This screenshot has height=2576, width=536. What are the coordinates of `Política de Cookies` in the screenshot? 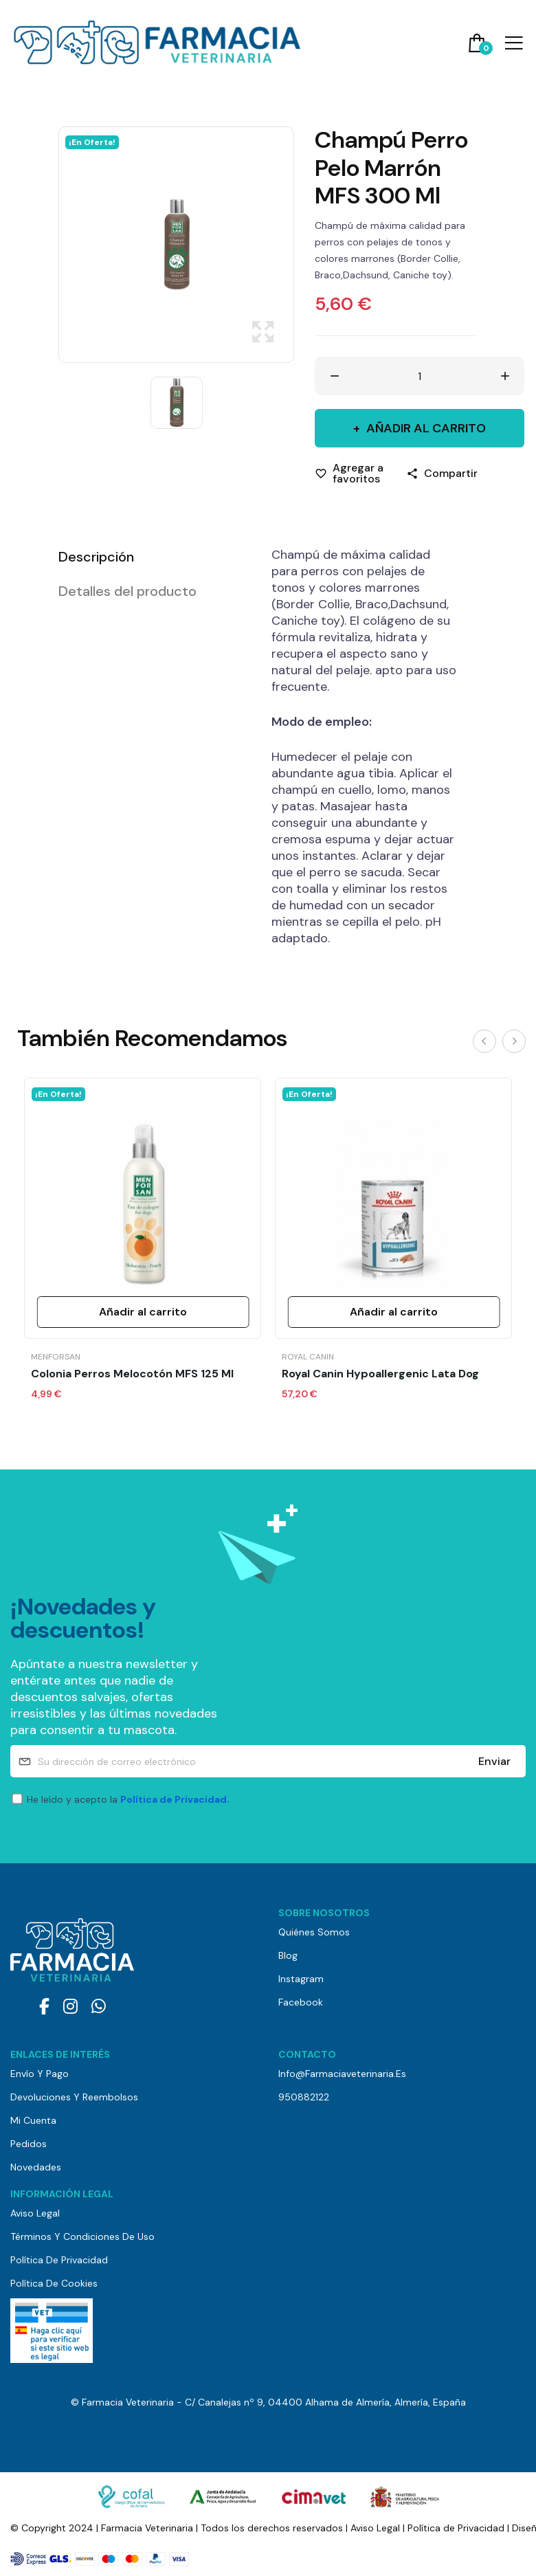 It's located at (54, 2283).